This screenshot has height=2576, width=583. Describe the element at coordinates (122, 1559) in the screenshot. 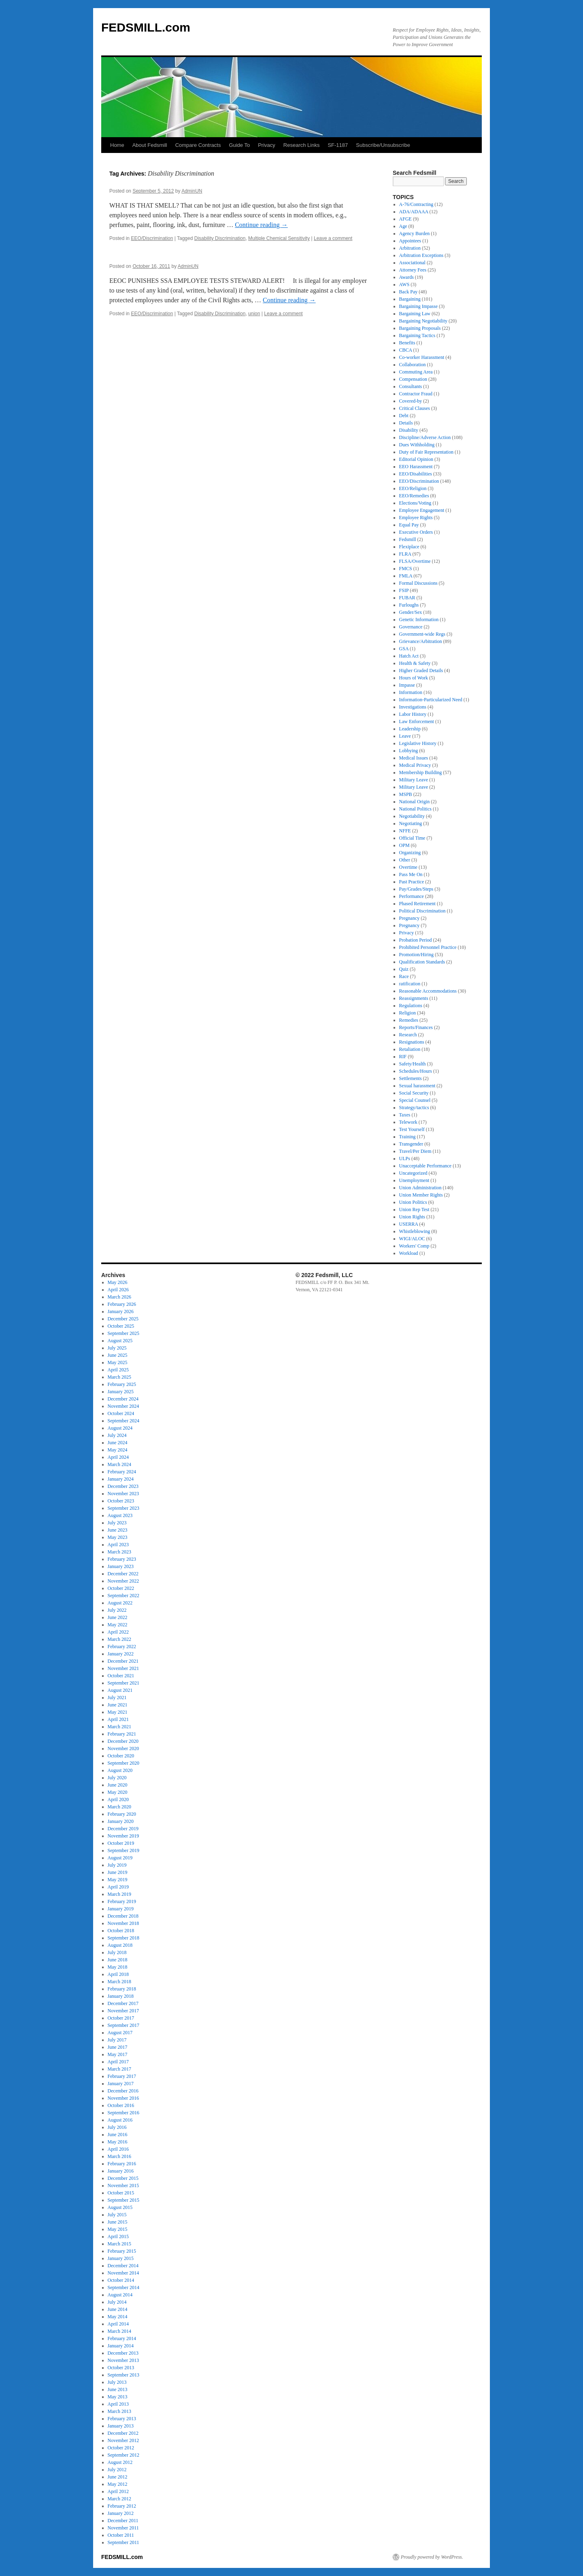

I see `February 2023` at that location.